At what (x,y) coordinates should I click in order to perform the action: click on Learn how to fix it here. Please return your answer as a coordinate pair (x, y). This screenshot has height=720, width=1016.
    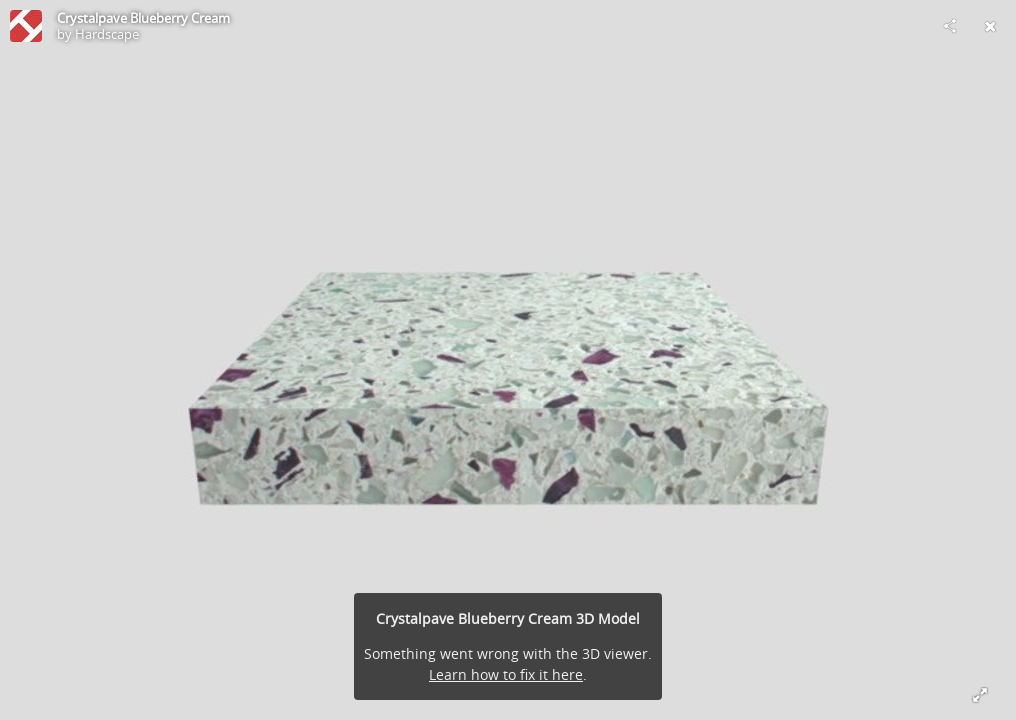
    Looking at the image, I should click on (506, 674).